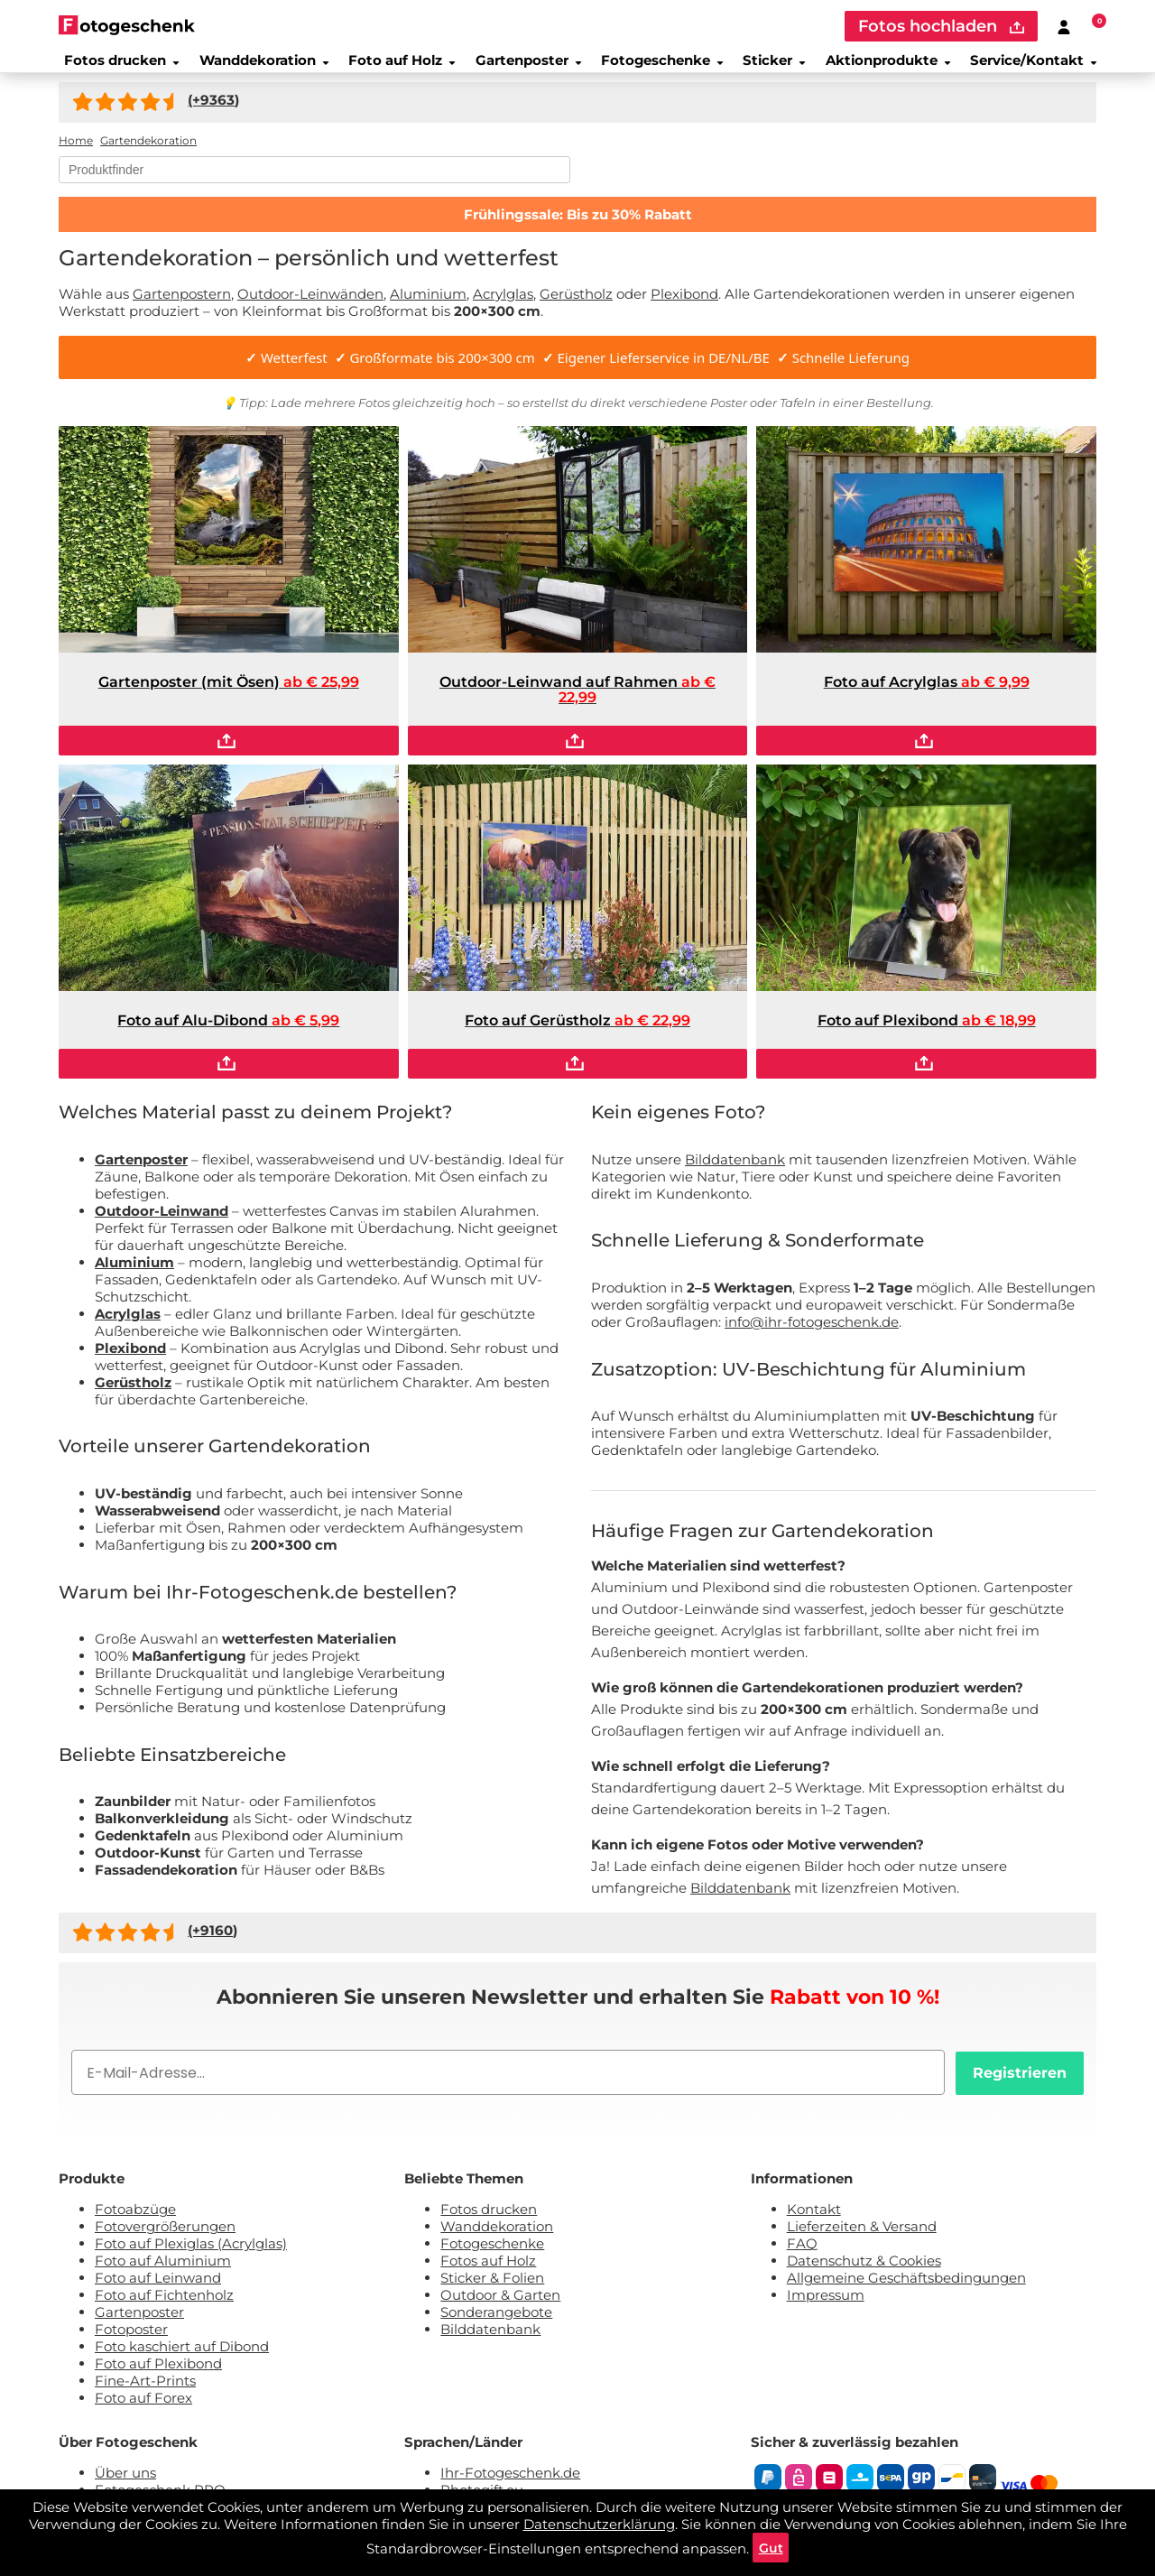  What do you see at coordinates (113, 67) in the screenshot?
I see `Fotos drucken` at bounding box center [113, 67].